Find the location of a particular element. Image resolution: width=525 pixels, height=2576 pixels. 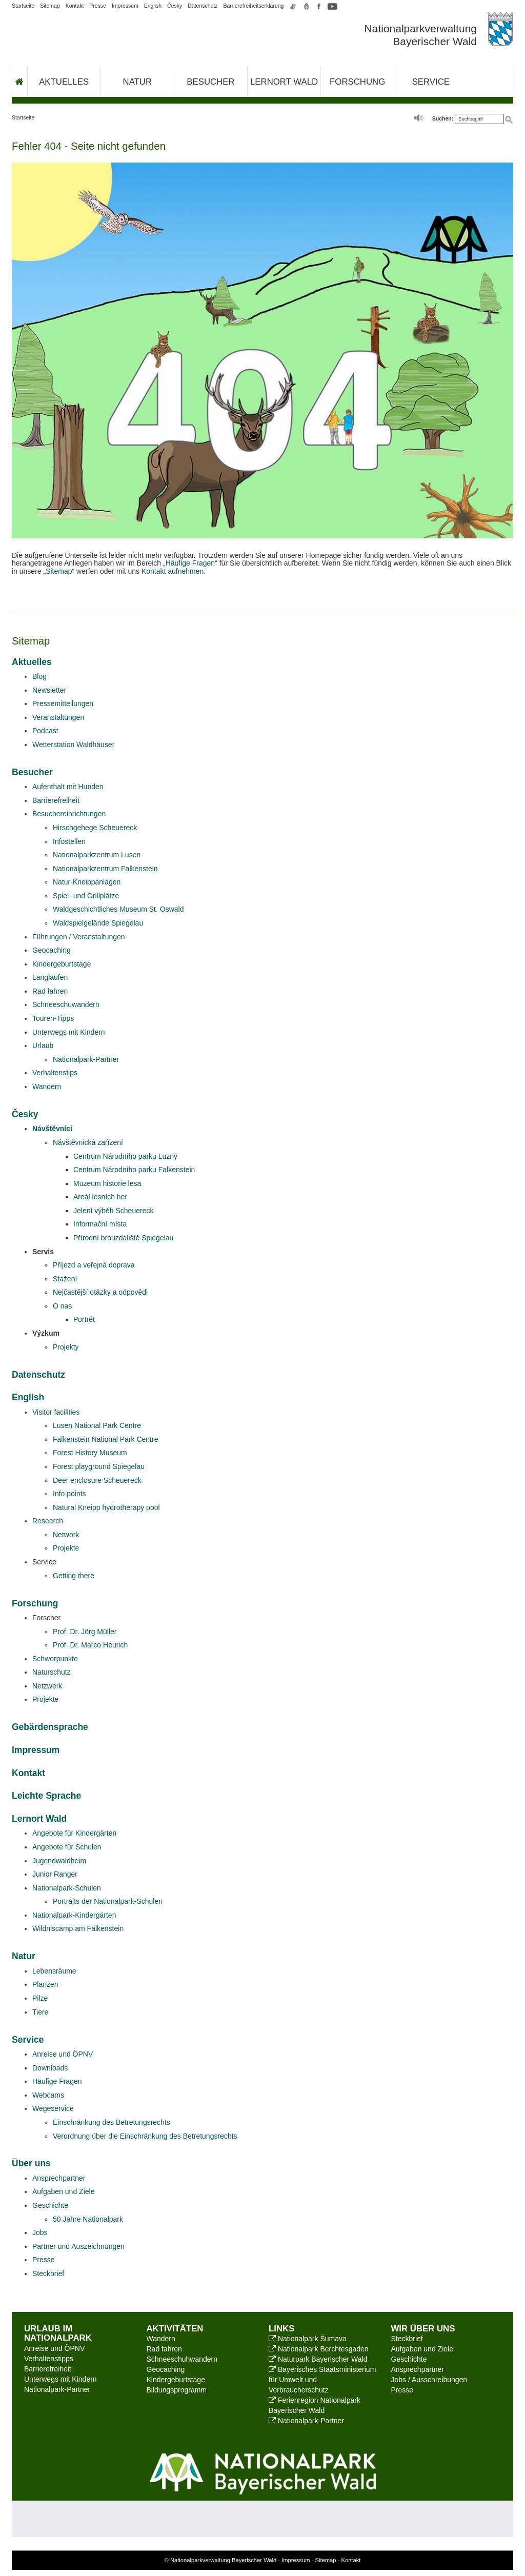

Network is located at coordinates (66, 1535).